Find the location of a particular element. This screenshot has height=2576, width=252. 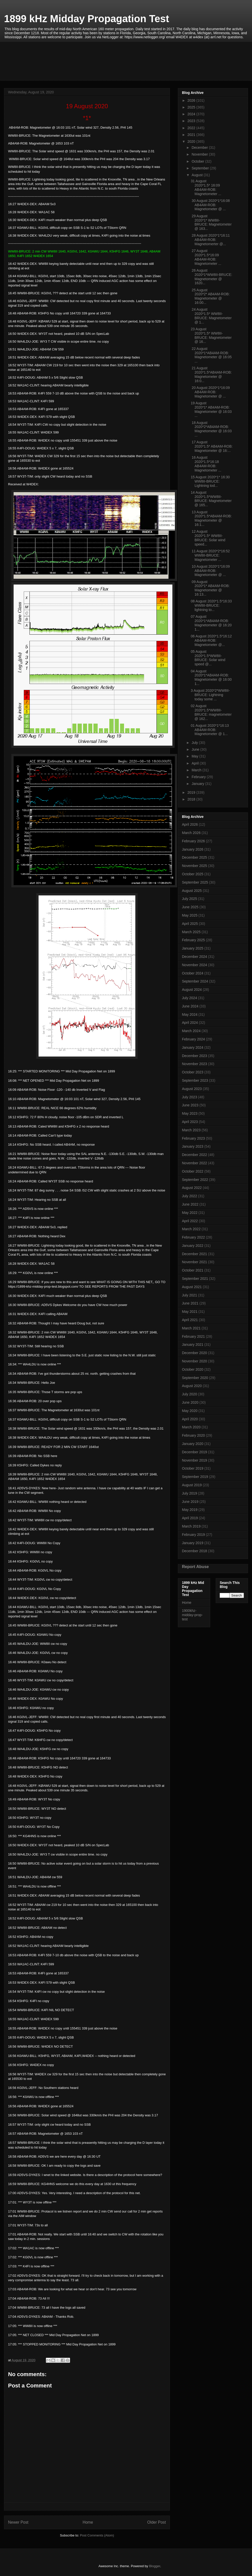

30 August 2020*1*16:08 AB4AM-ROB: Magnetometer @ ... is located at coordinates (210, 205).